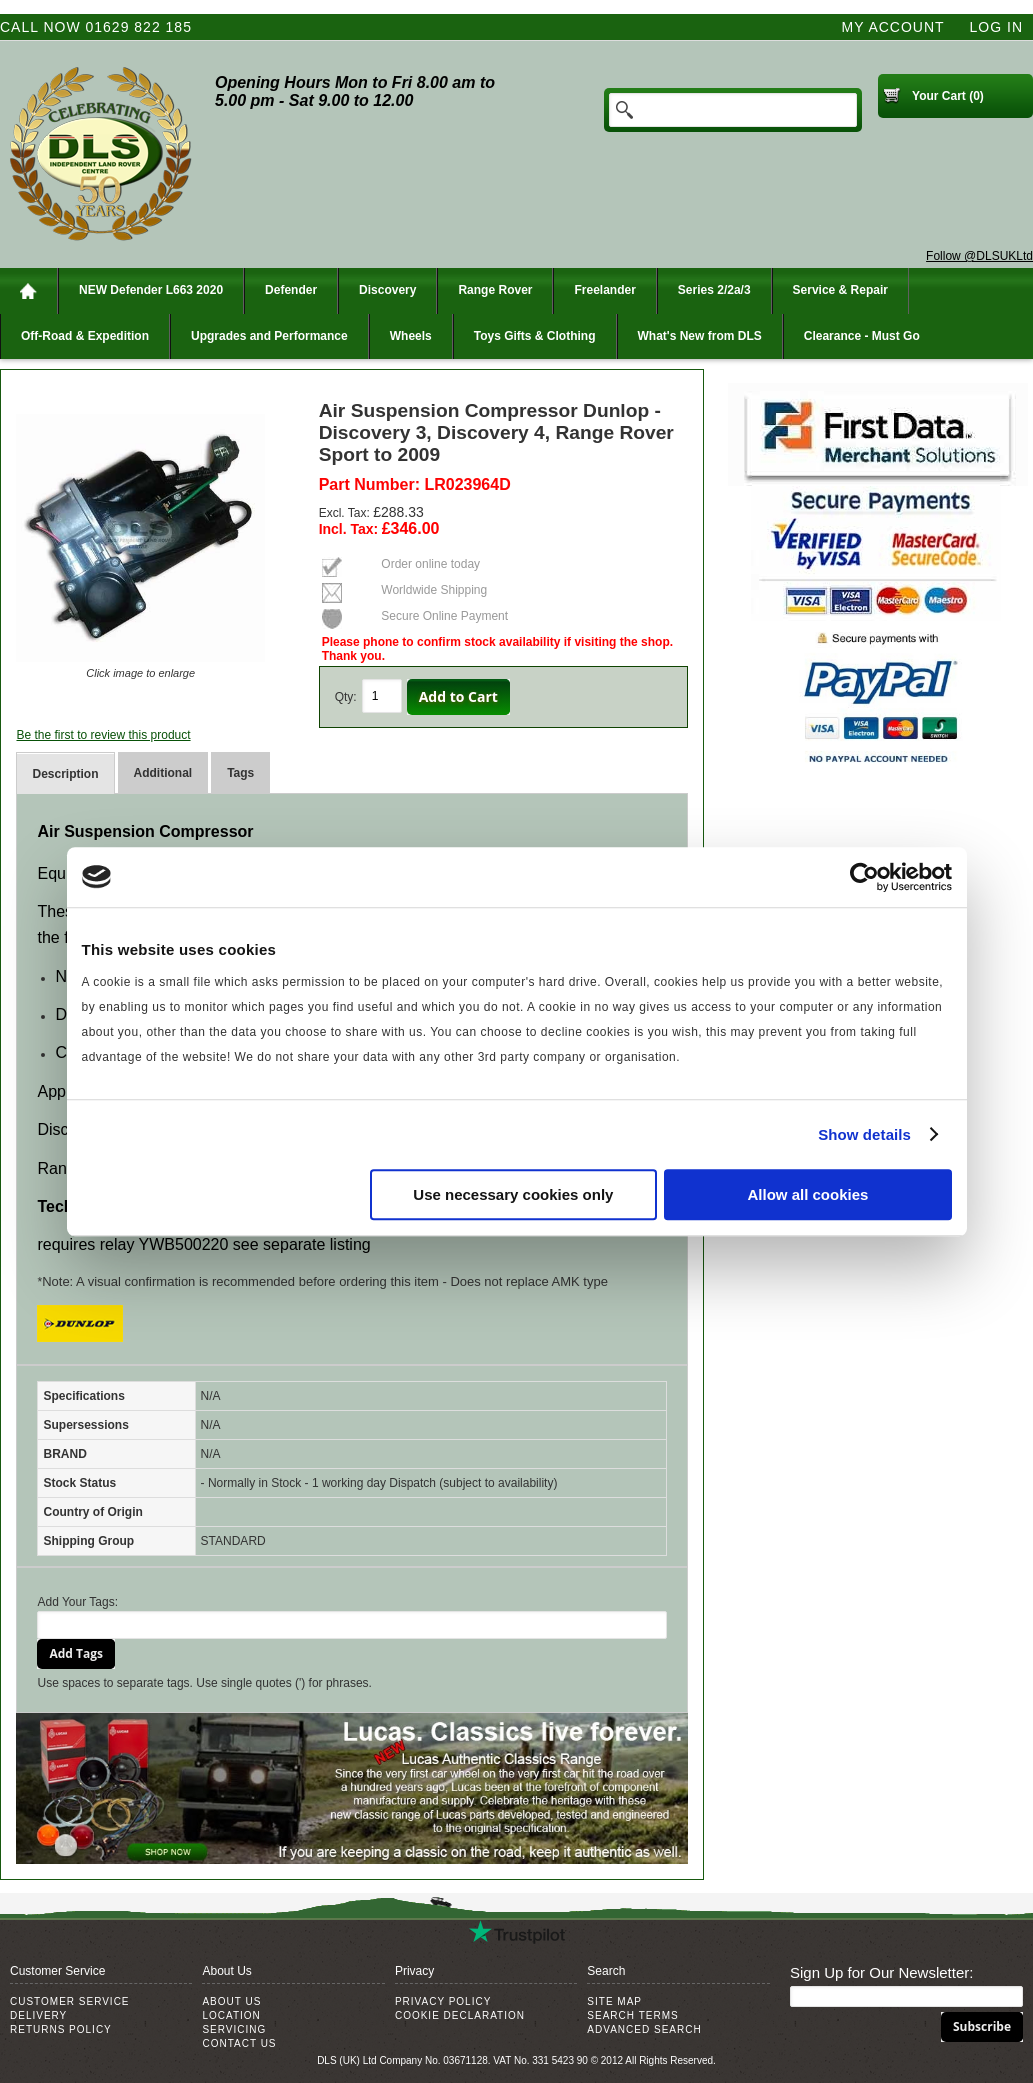 The image size is (1033, 2083). What do you see at coordinates (513, 1194) in the screenshot?
I see `Use necessary cookies only` at bounding box center [513, 1194].